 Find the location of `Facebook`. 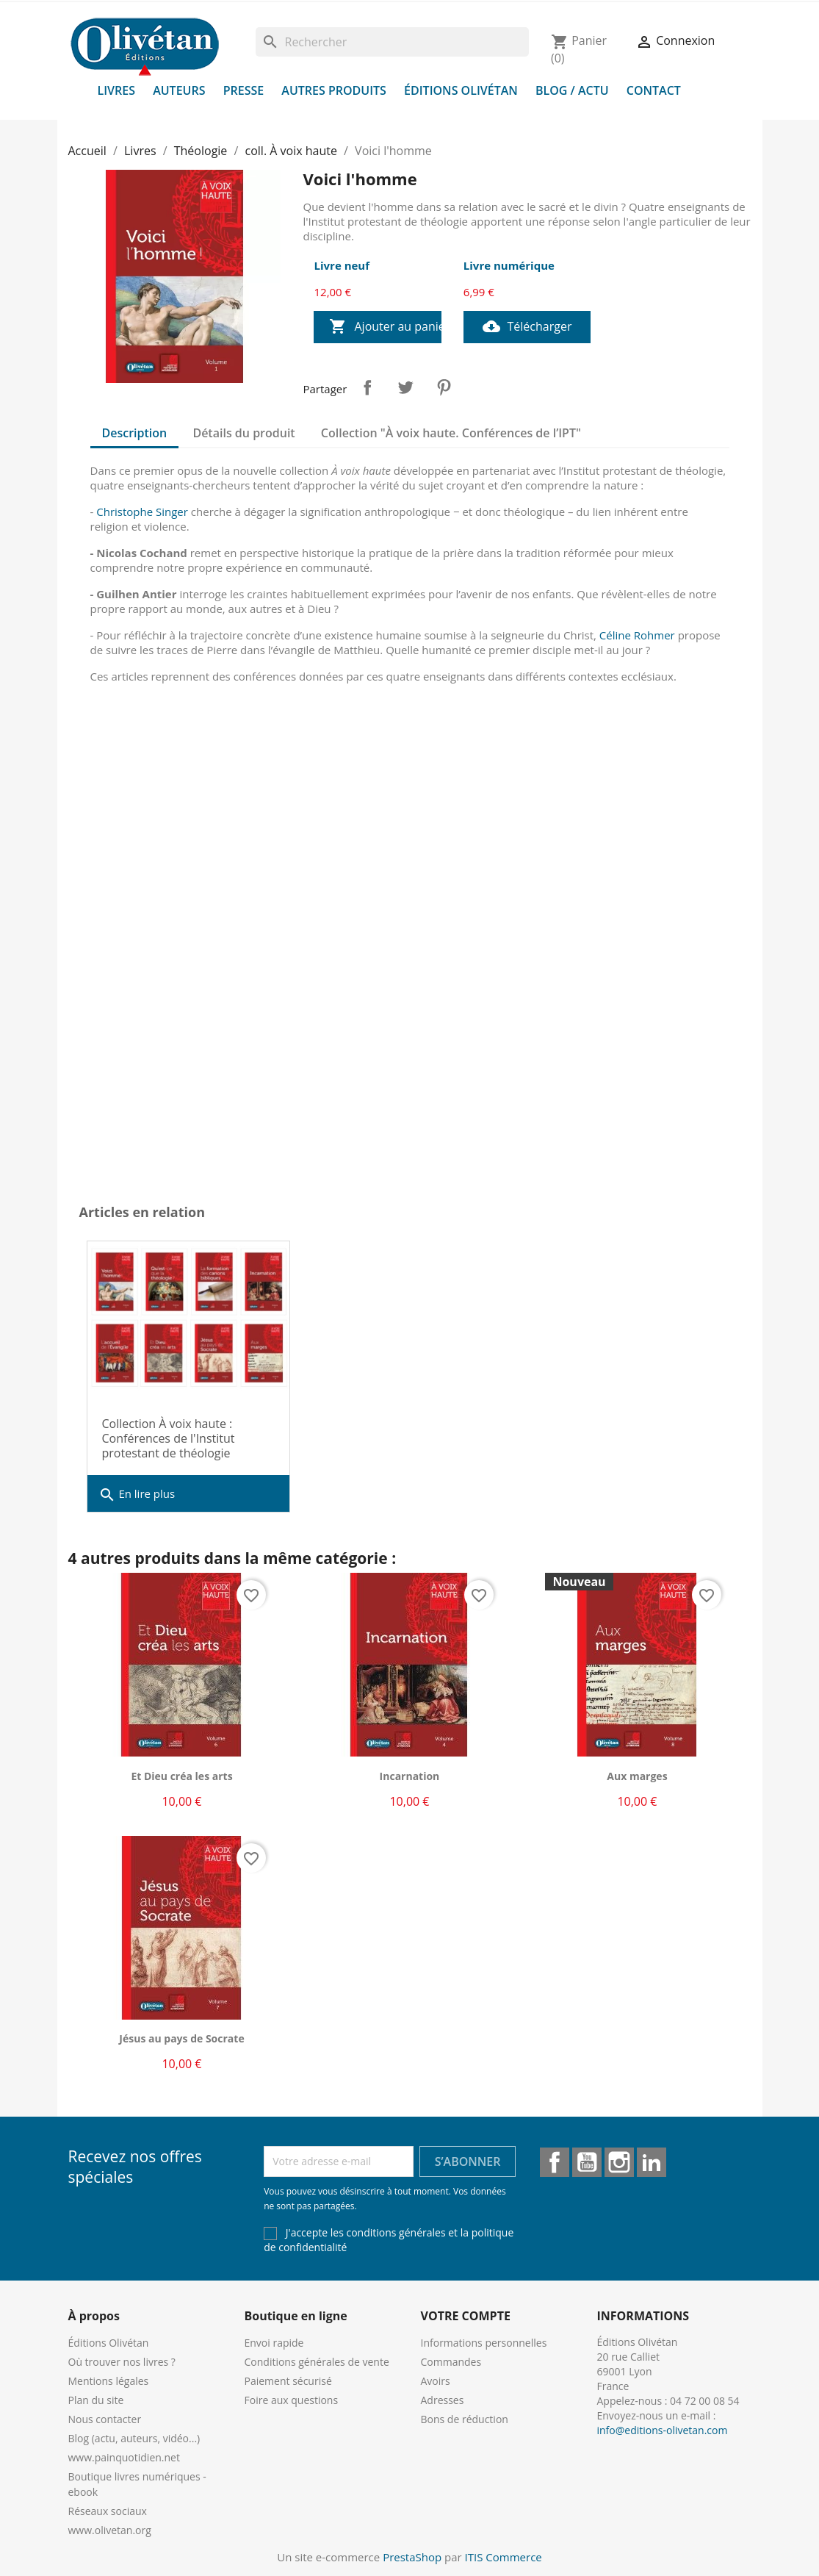

Facebook is located at coordinates (554, 2162).